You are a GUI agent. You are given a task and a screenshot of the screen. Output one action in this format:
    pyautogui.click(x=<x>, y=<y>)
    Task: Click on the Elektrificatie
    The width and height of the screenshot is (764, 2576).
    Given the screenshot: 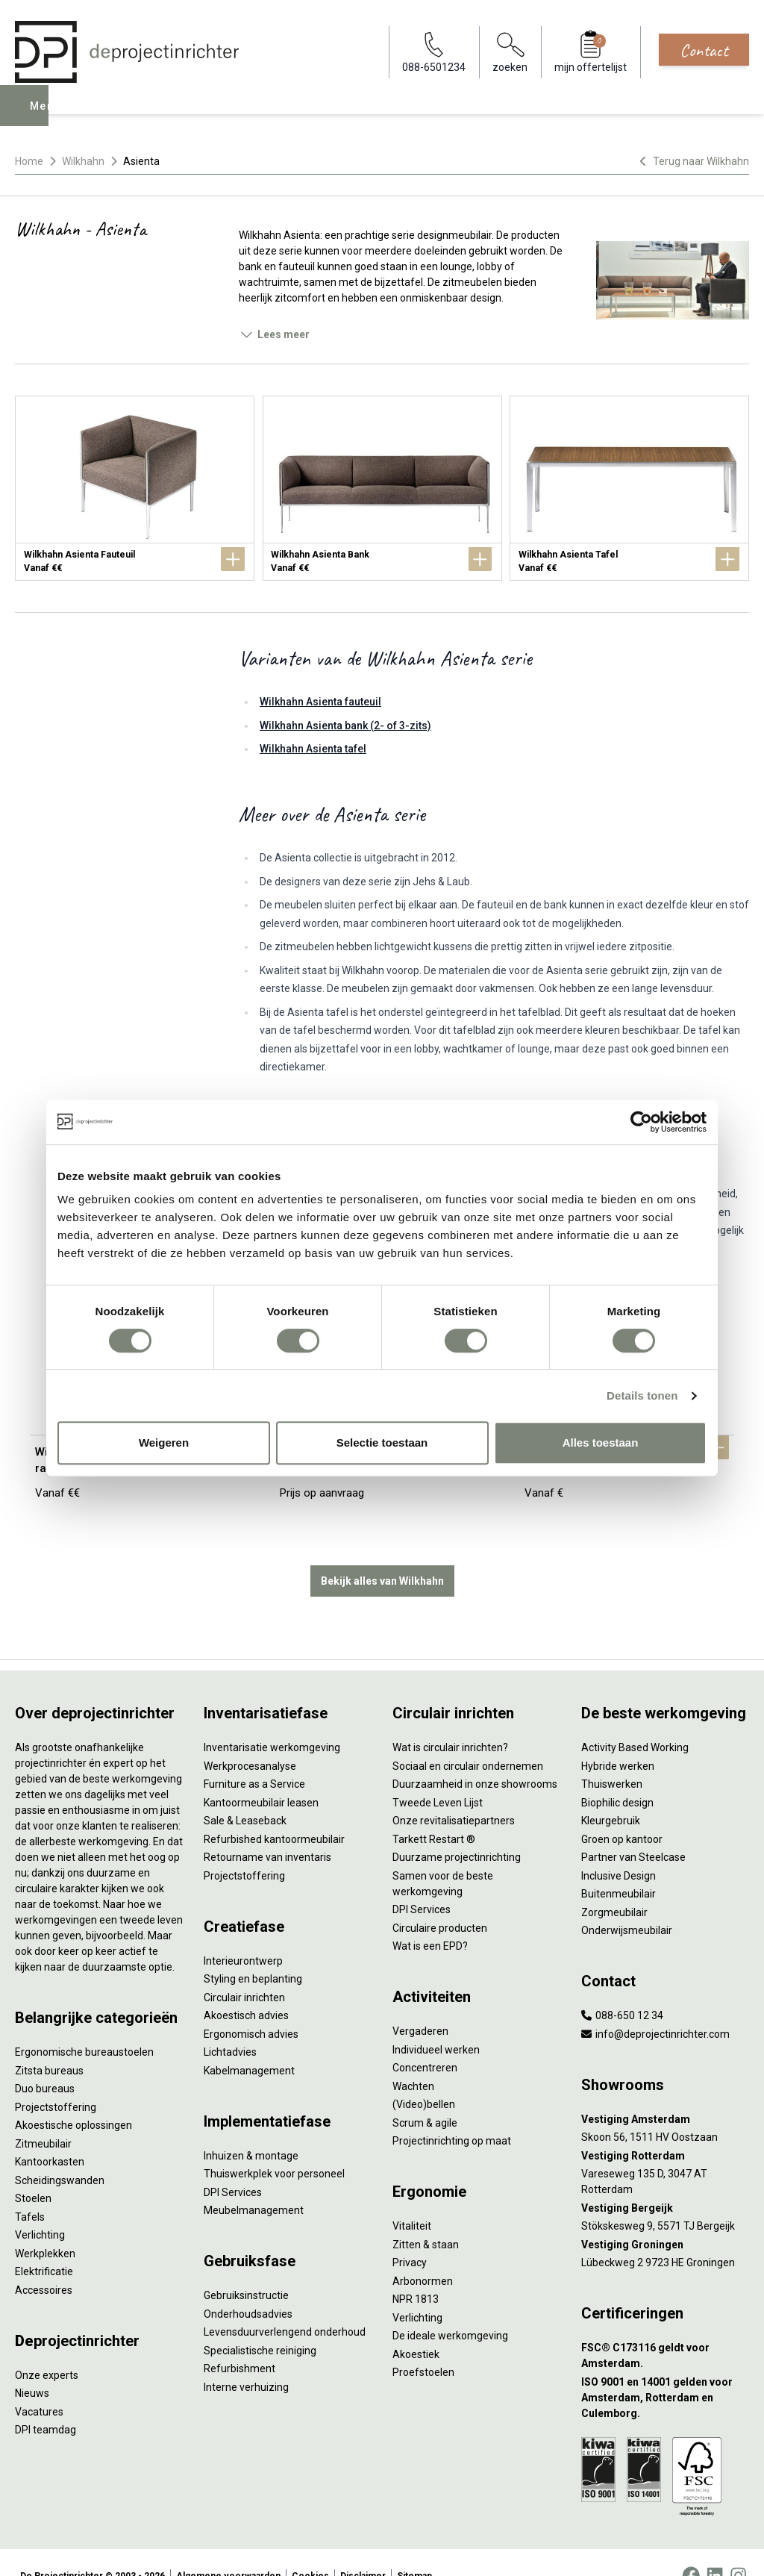 What is the action you would take?
    pyautogui.click(x=44, y=2245)
    